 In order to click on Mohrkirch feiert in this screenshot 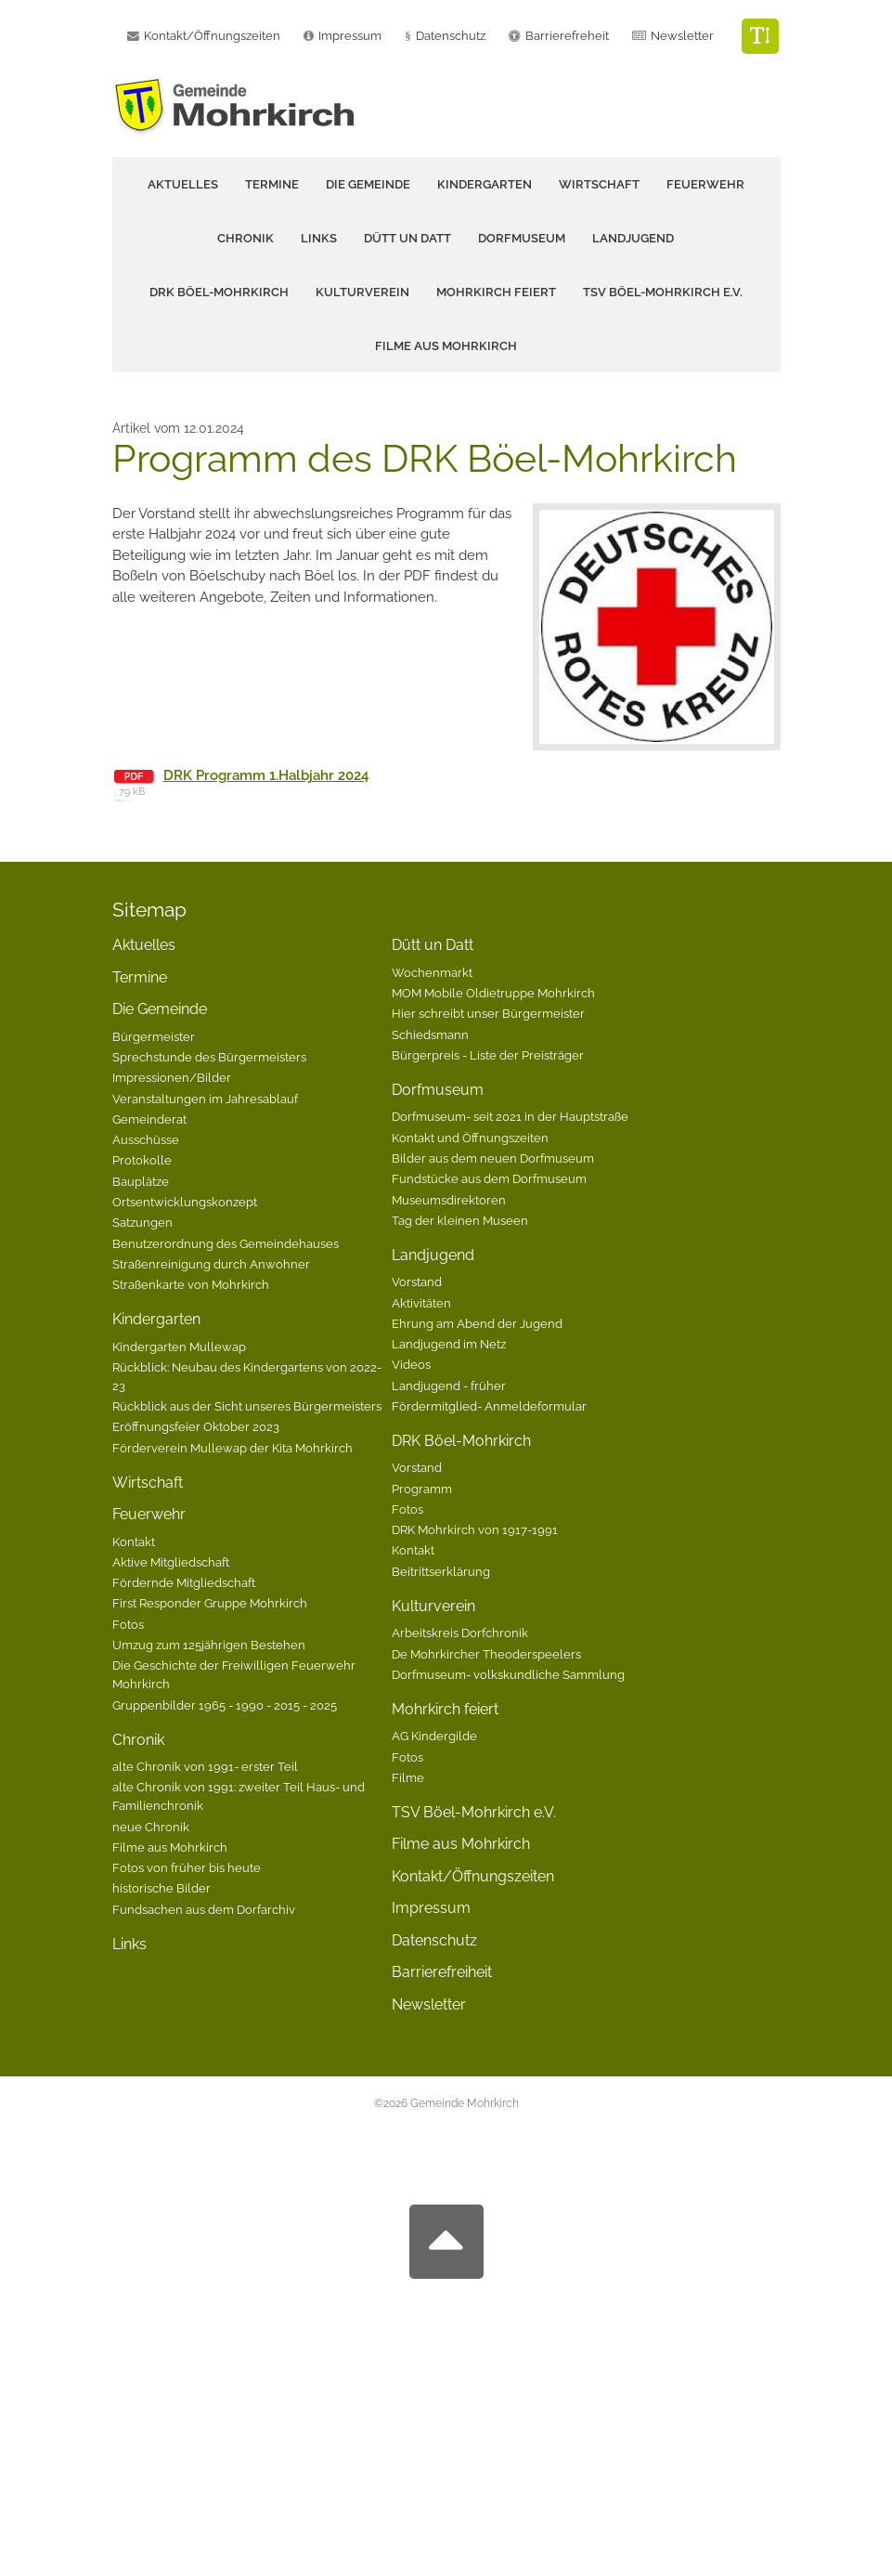, I will do `click(445, 1709)`.